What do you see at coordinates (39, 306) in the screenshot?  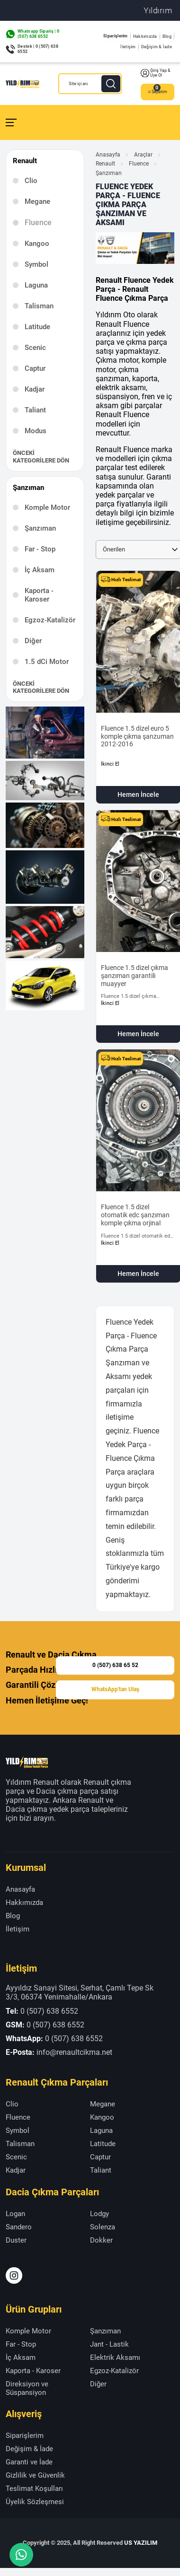 I see `Talisman` at bounding box center [39, 306].